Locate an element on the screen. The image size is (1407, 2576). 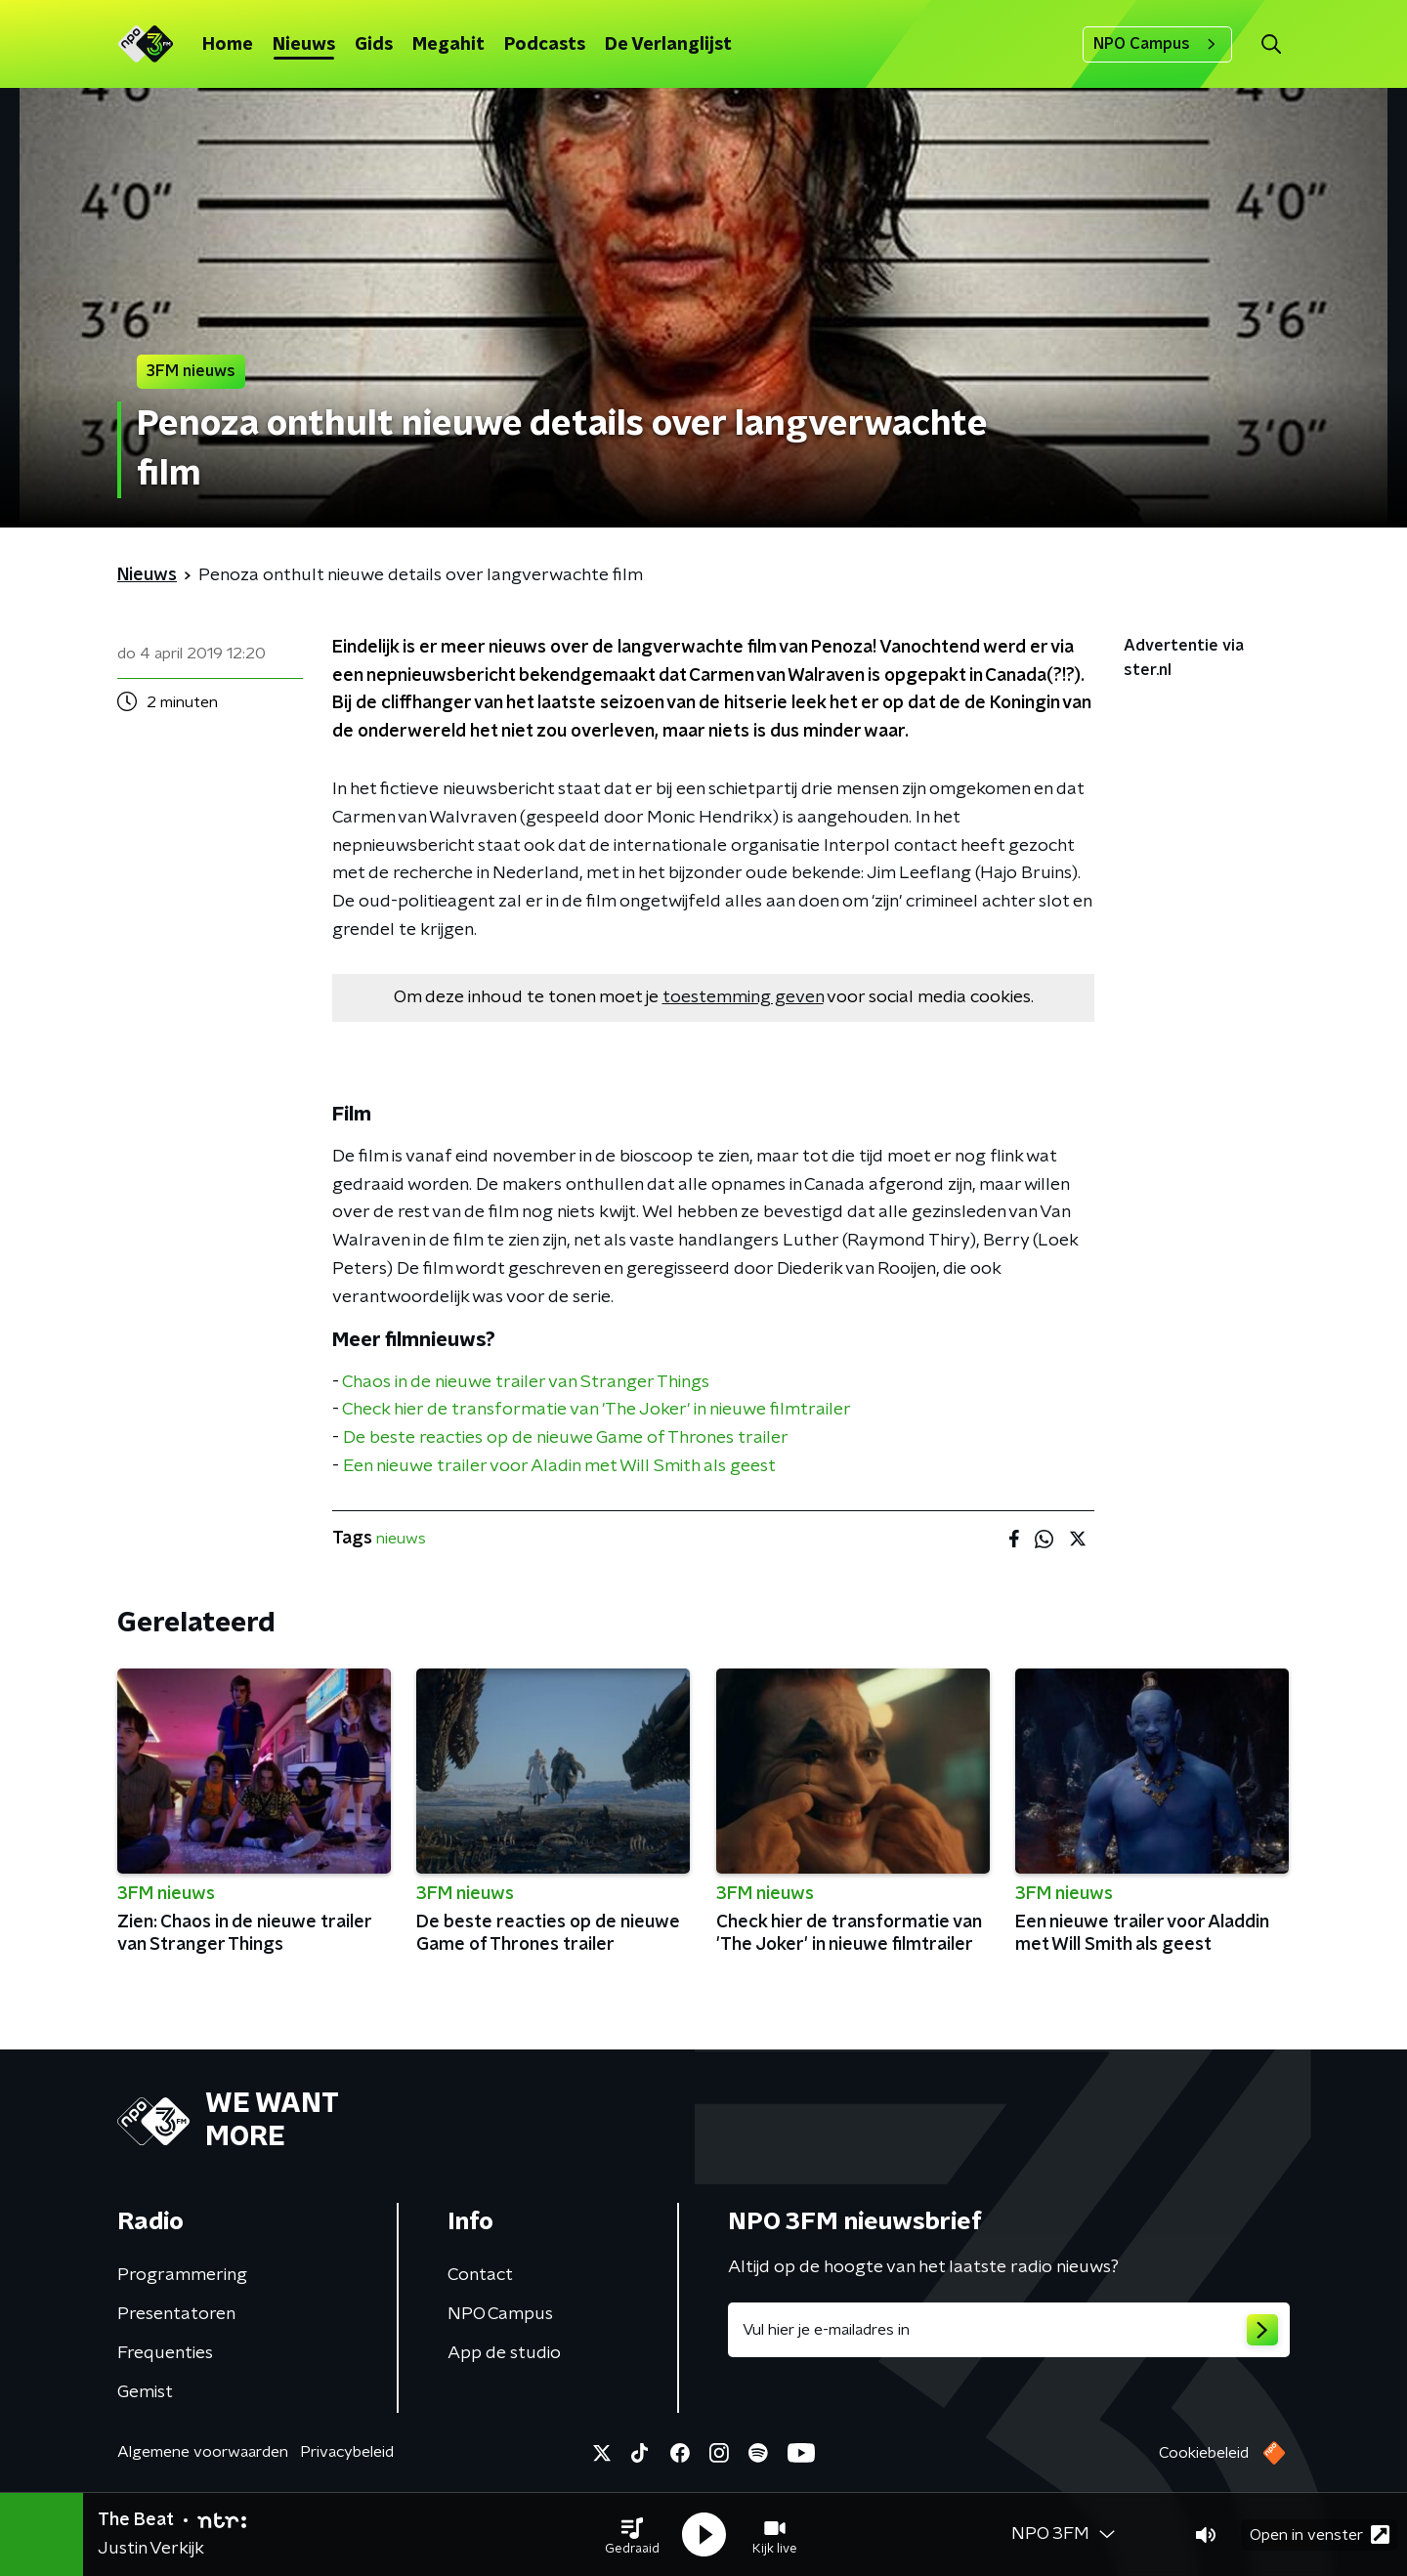
De Verlanglijst is located at coordinates (668, 45).